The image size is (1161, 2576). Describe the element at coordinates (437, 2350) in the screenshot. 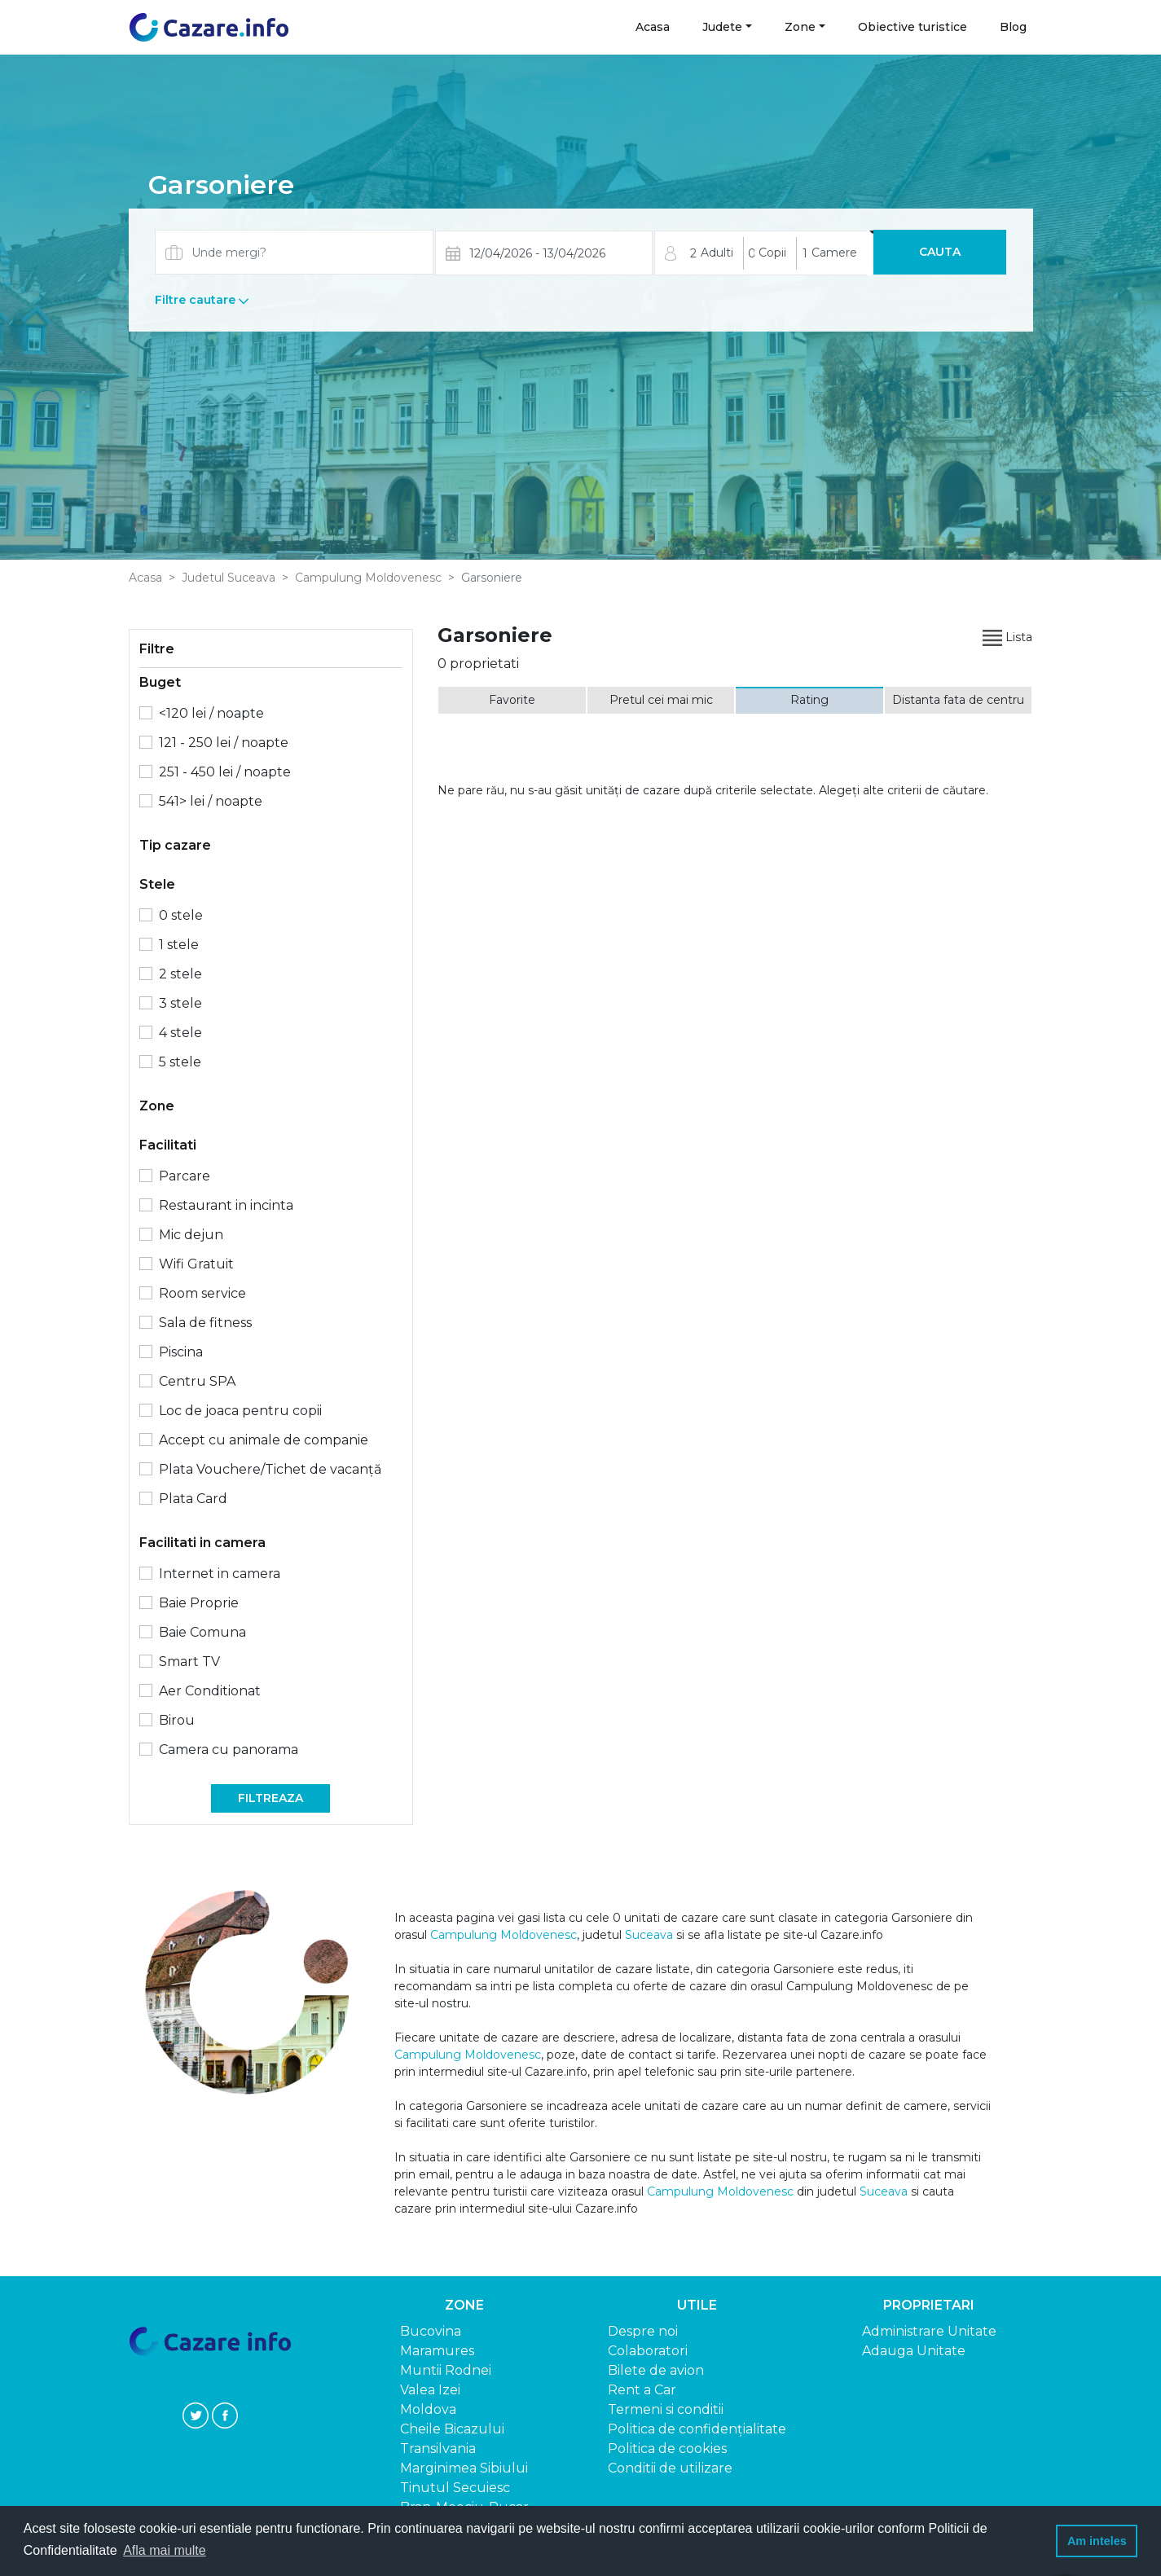

I see `Maramures` at that location.